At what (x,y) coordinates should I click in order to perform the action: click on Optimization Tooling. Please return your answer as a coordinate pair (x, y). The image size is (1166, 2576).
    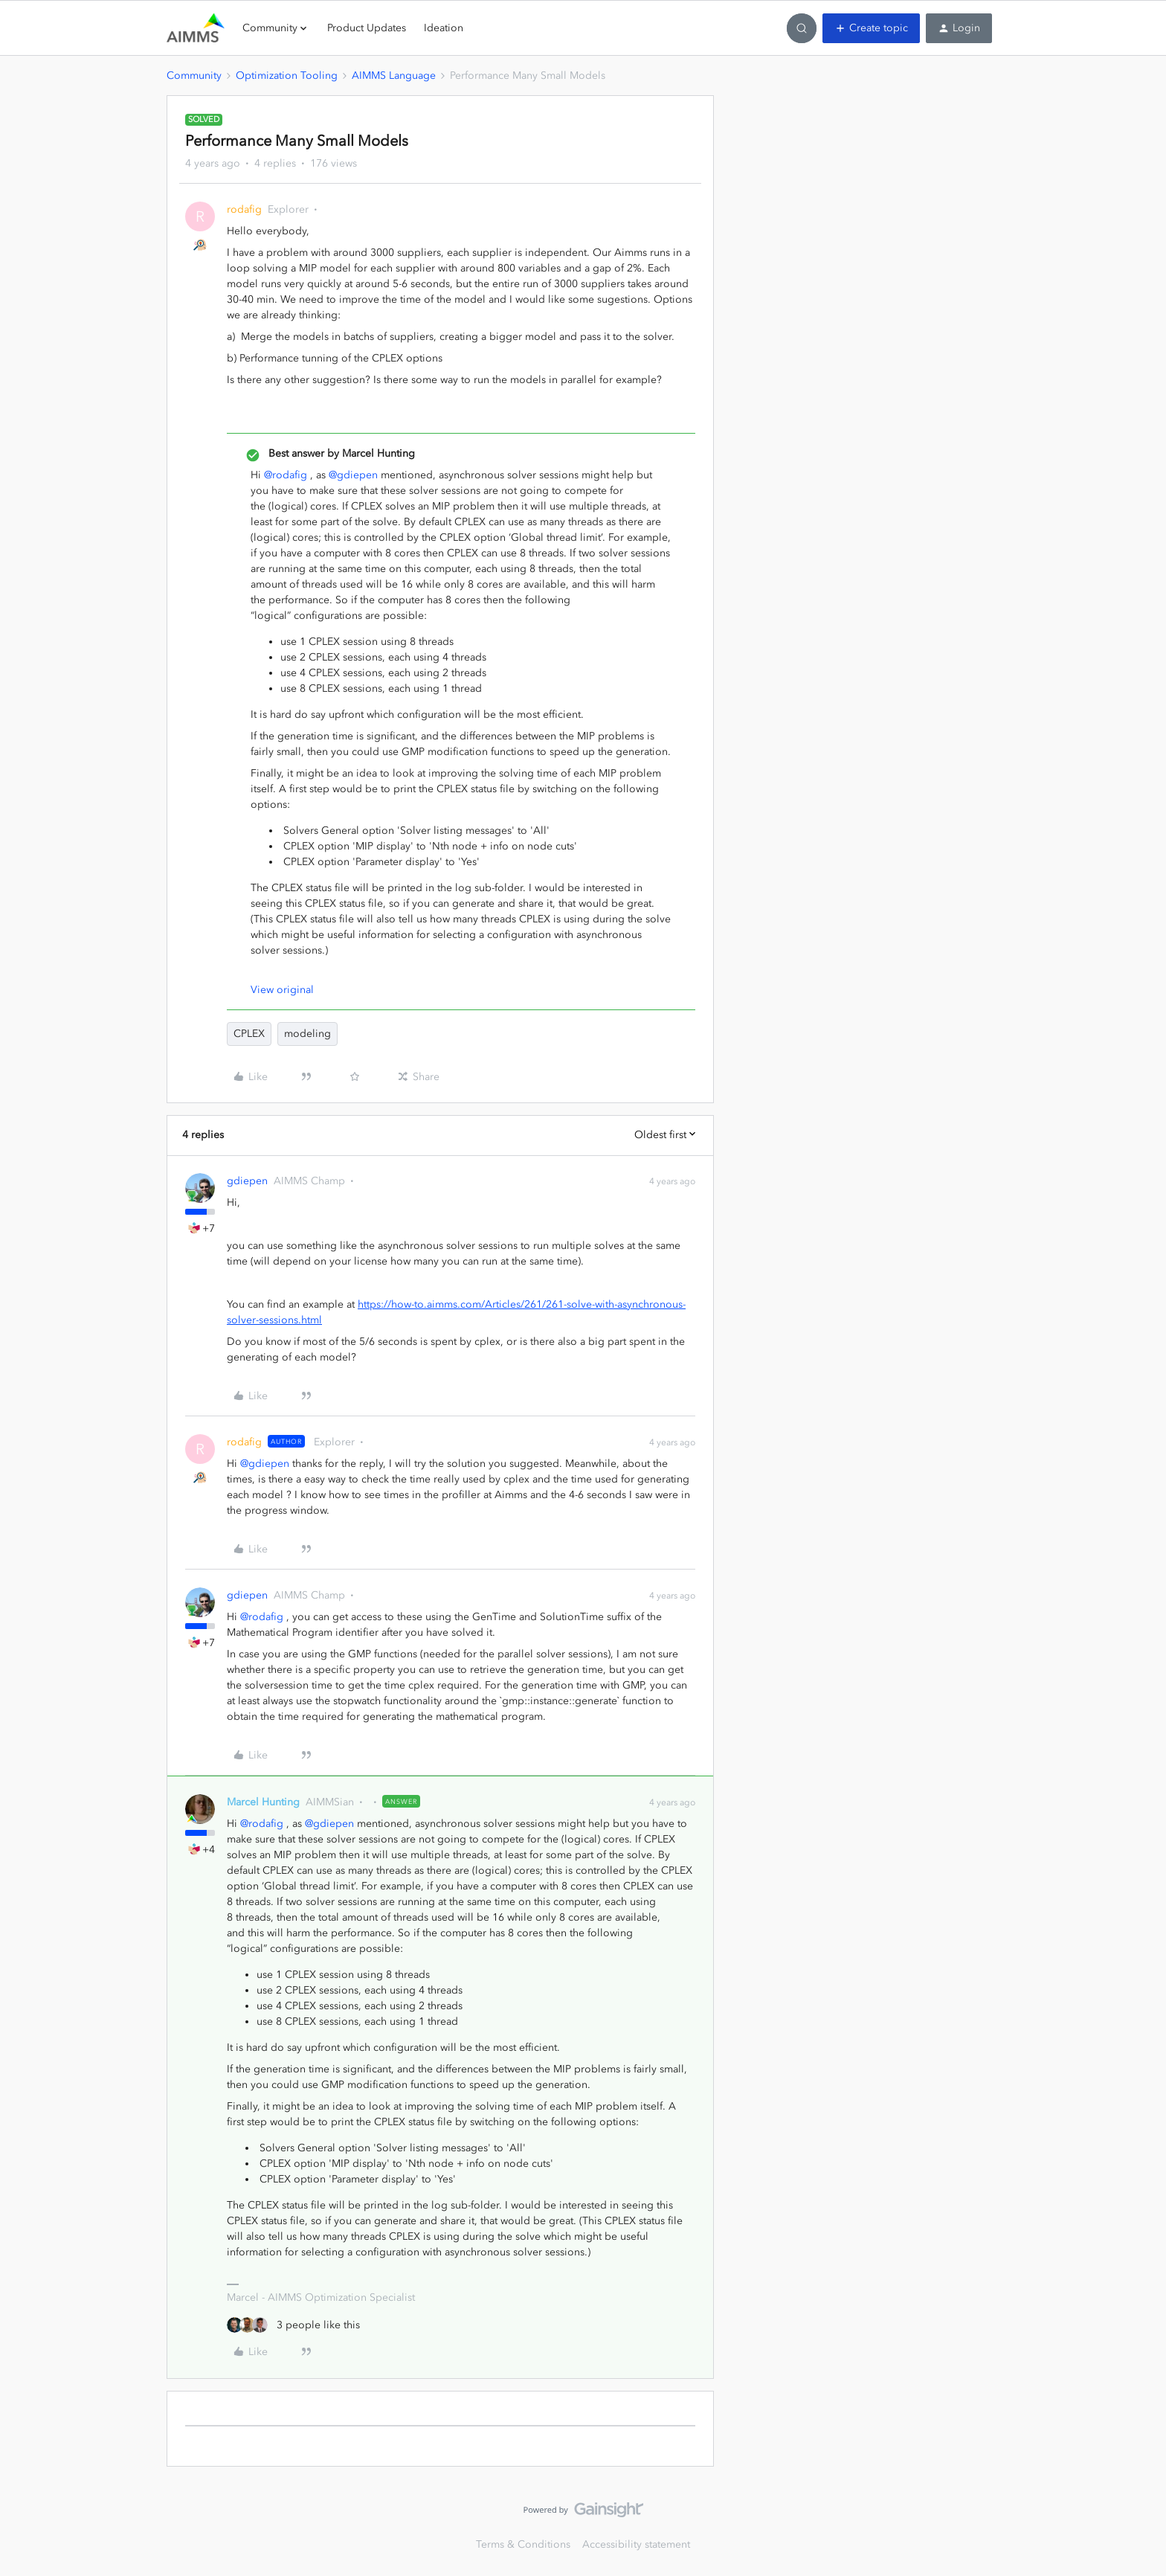
    Looking at the image, I should click on (287, 75).